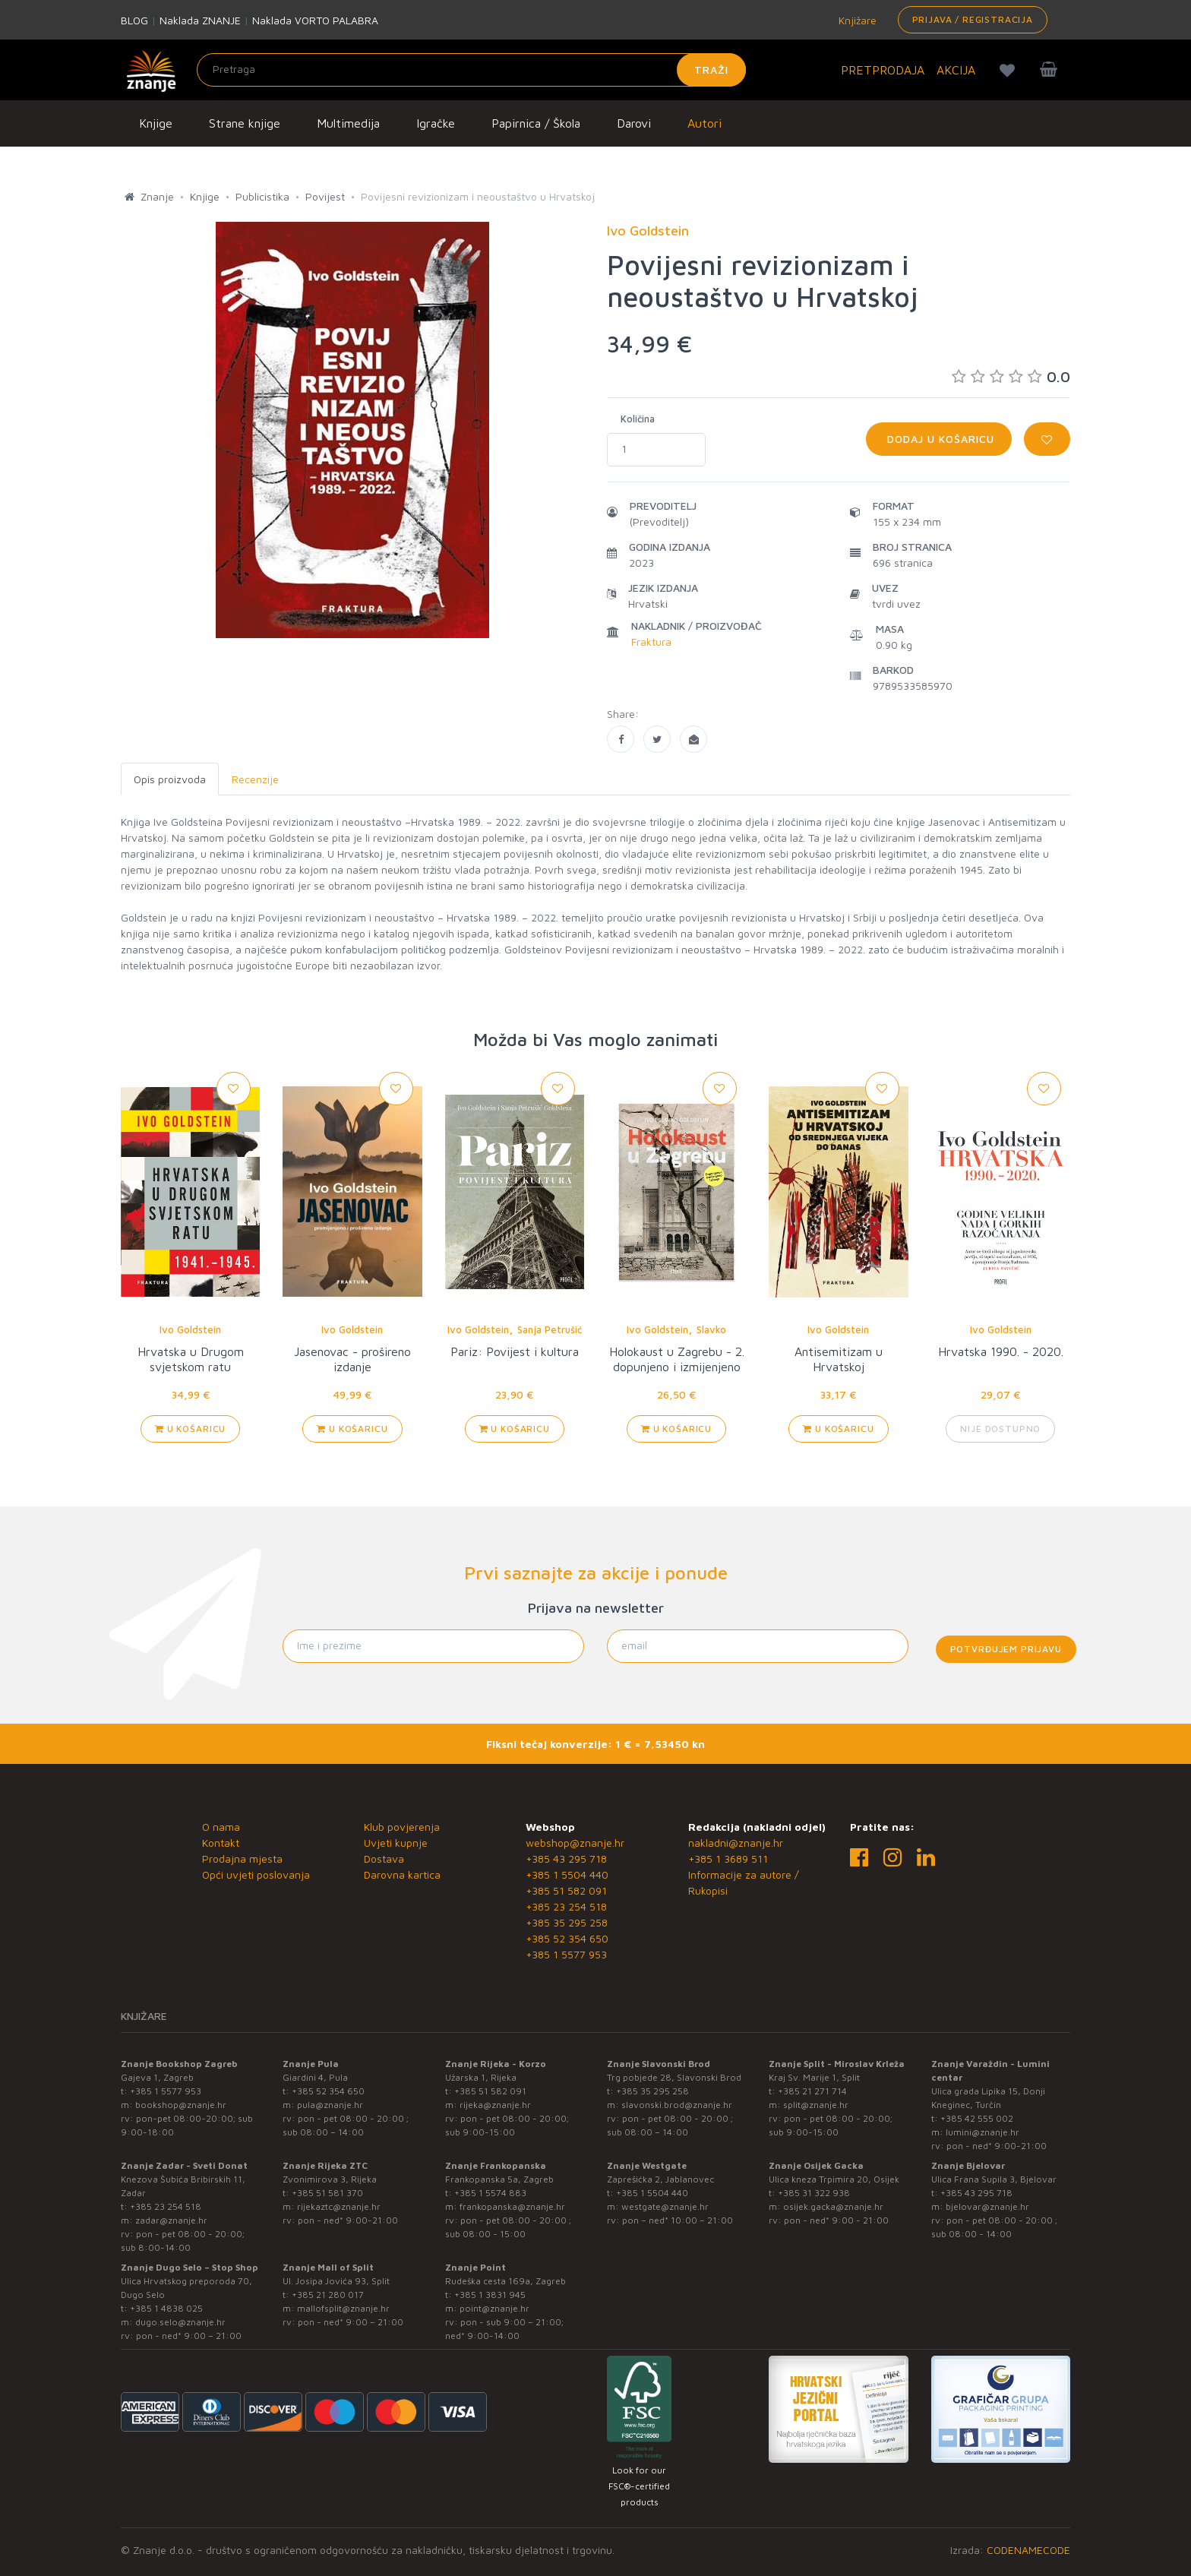 The image size is (1191, 2576). Describe the element at coordinates (435, 123) in the screenshot. I see `Igračke` at that location.